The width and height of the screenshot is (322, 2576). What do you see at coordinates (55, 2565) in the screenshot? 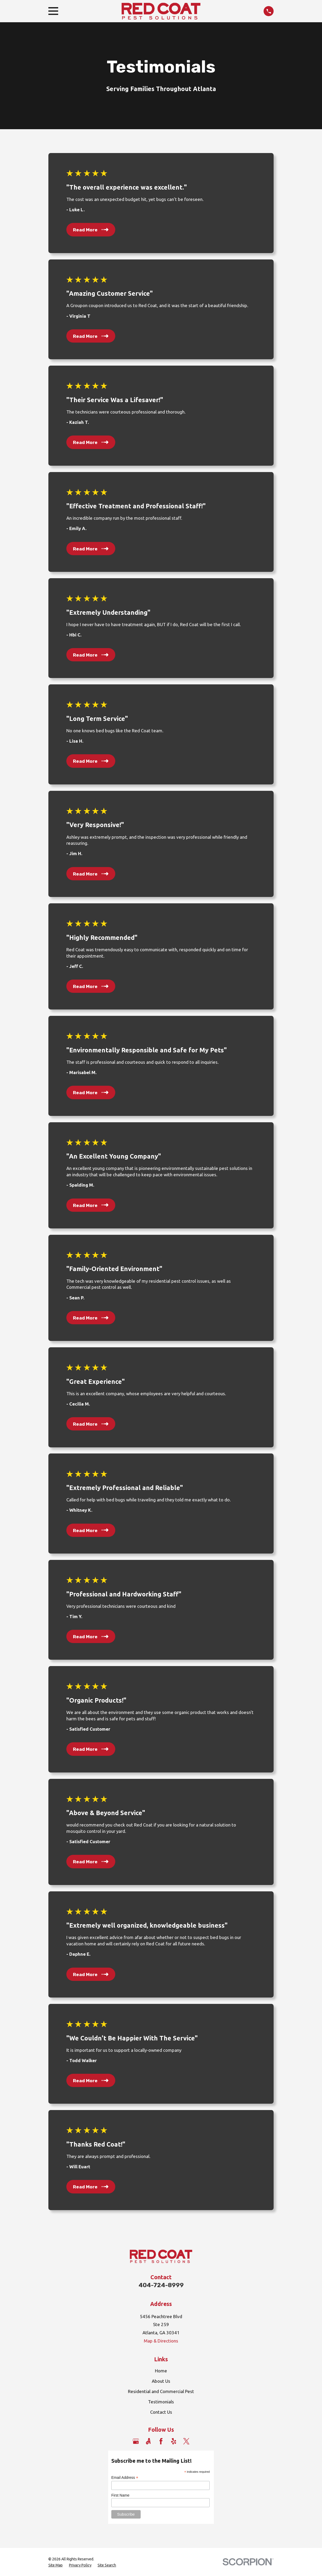
I see `[menuitem]` at bounding box center [55, 2565].